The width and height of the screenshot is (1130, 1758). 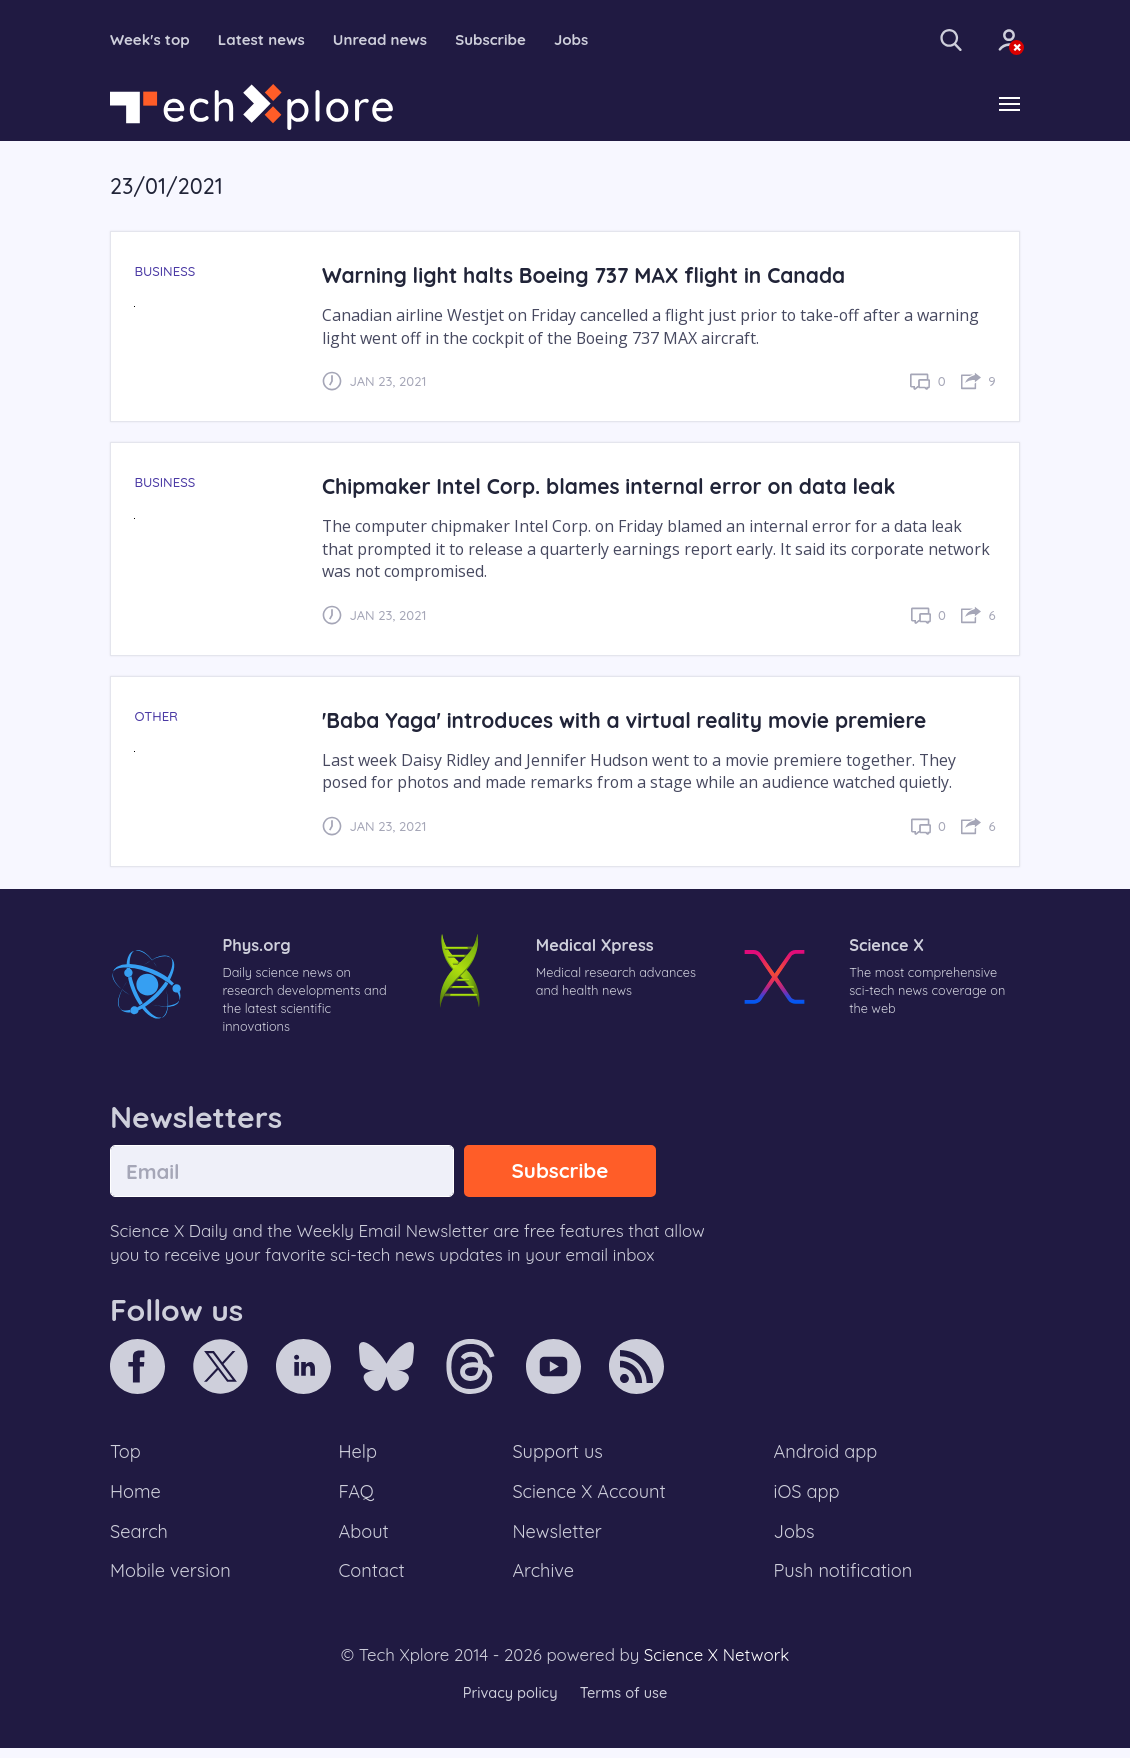 I want to click on Privacy policy, so click(x=508, y=1702).